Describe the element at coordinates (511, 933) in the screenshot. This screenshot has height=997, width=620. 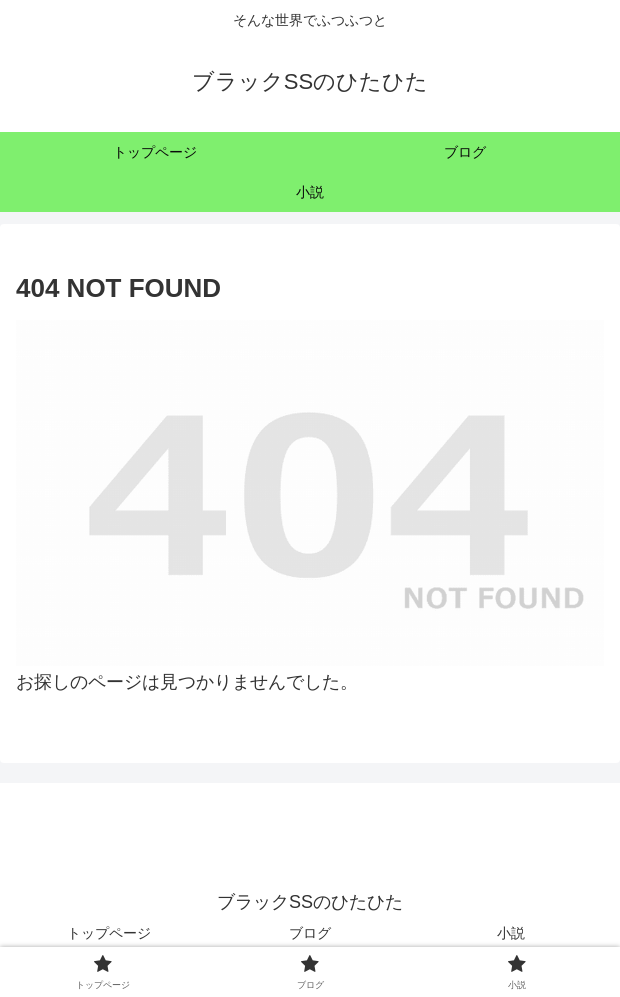
I see `小説` at that location.